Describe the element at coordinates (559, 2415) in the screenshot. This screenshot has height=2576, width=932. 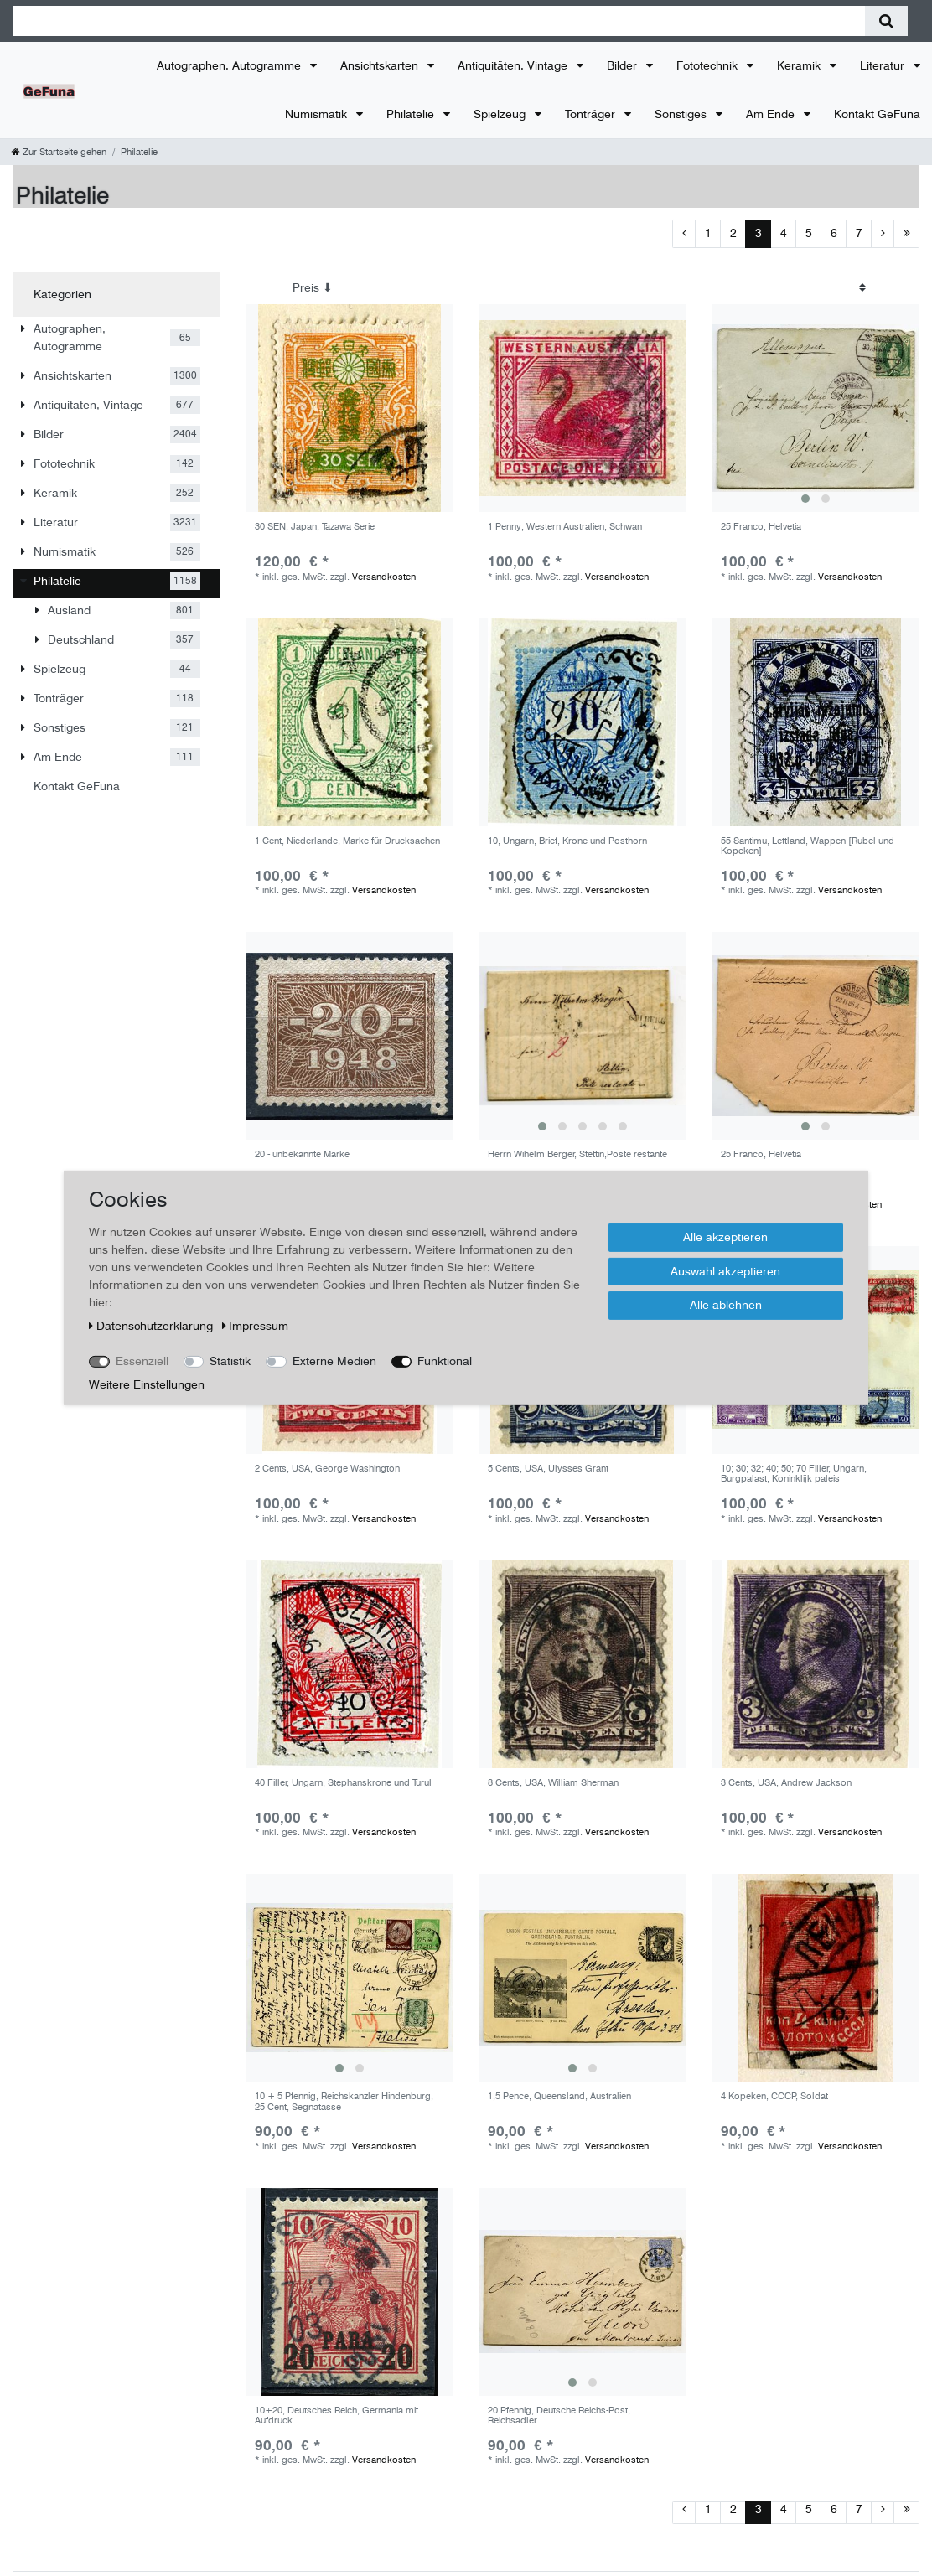
I see `20 Pfennig, Deutsche Reichs-Post, Reichsadler` at that location.